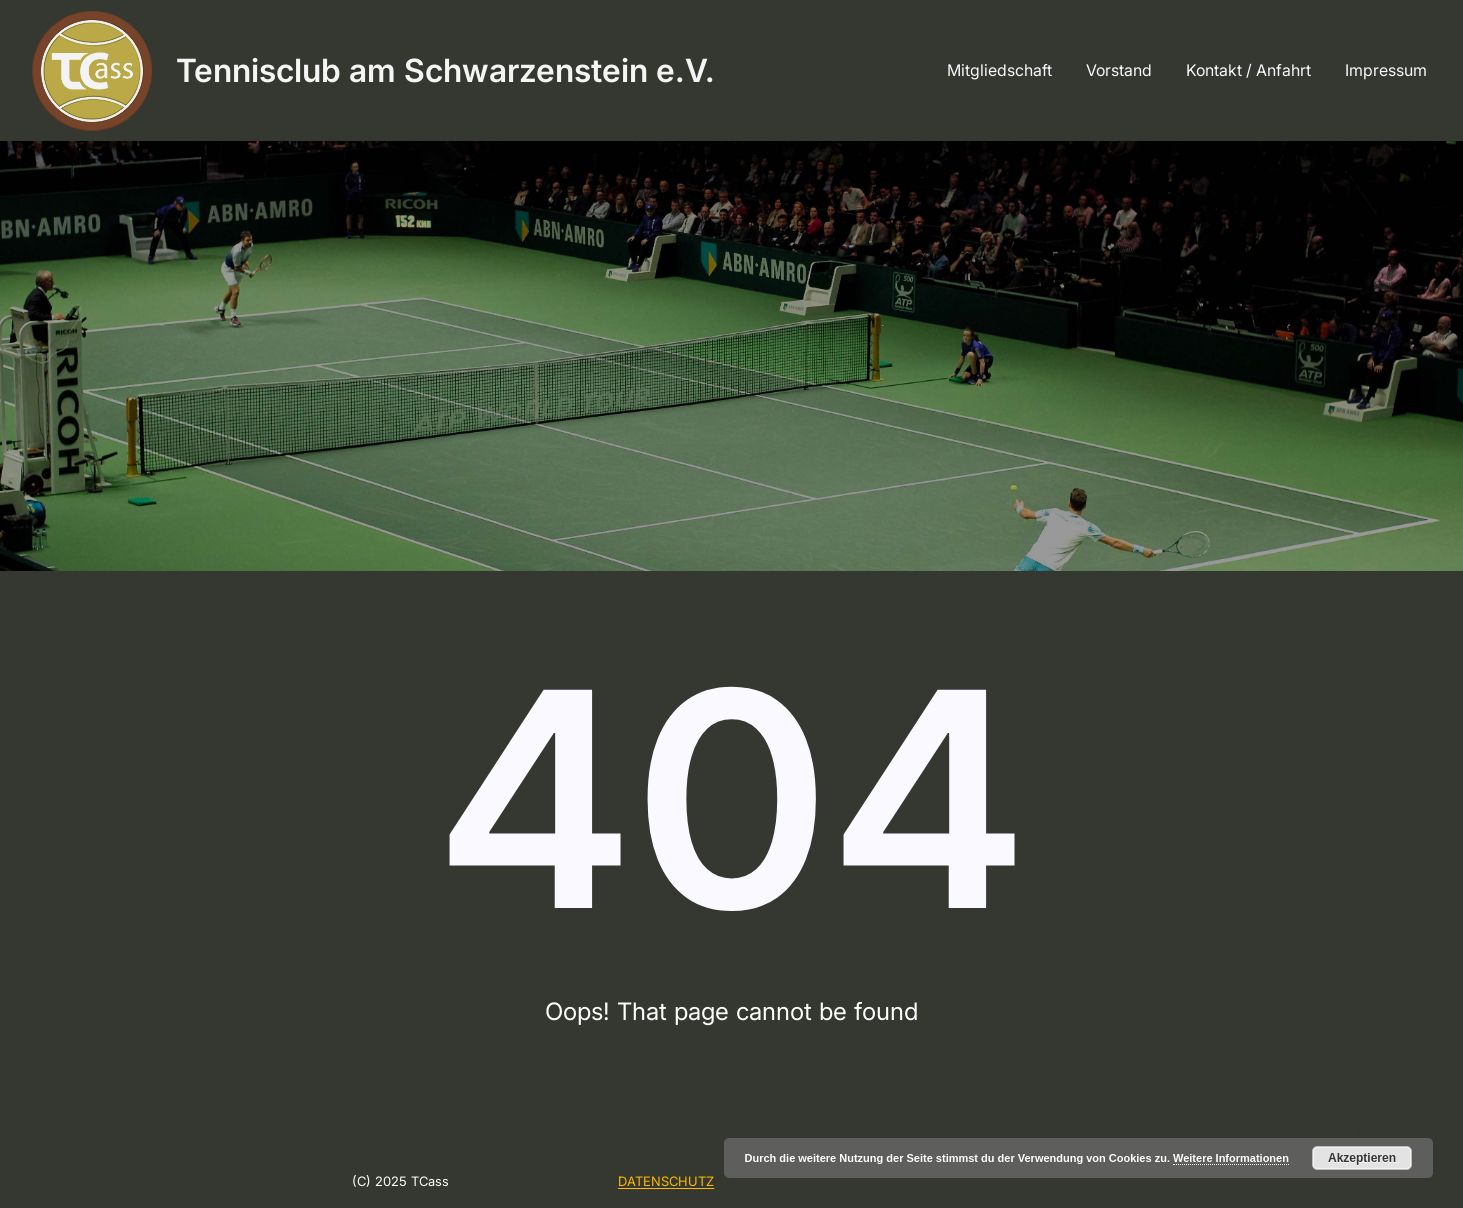 This screenshot has height=1208, width=1463. What do you see at coordinates (1231, 1158) in the screenshot?
I see `Weitere Informationen` at bounding box center [1231, 1158].